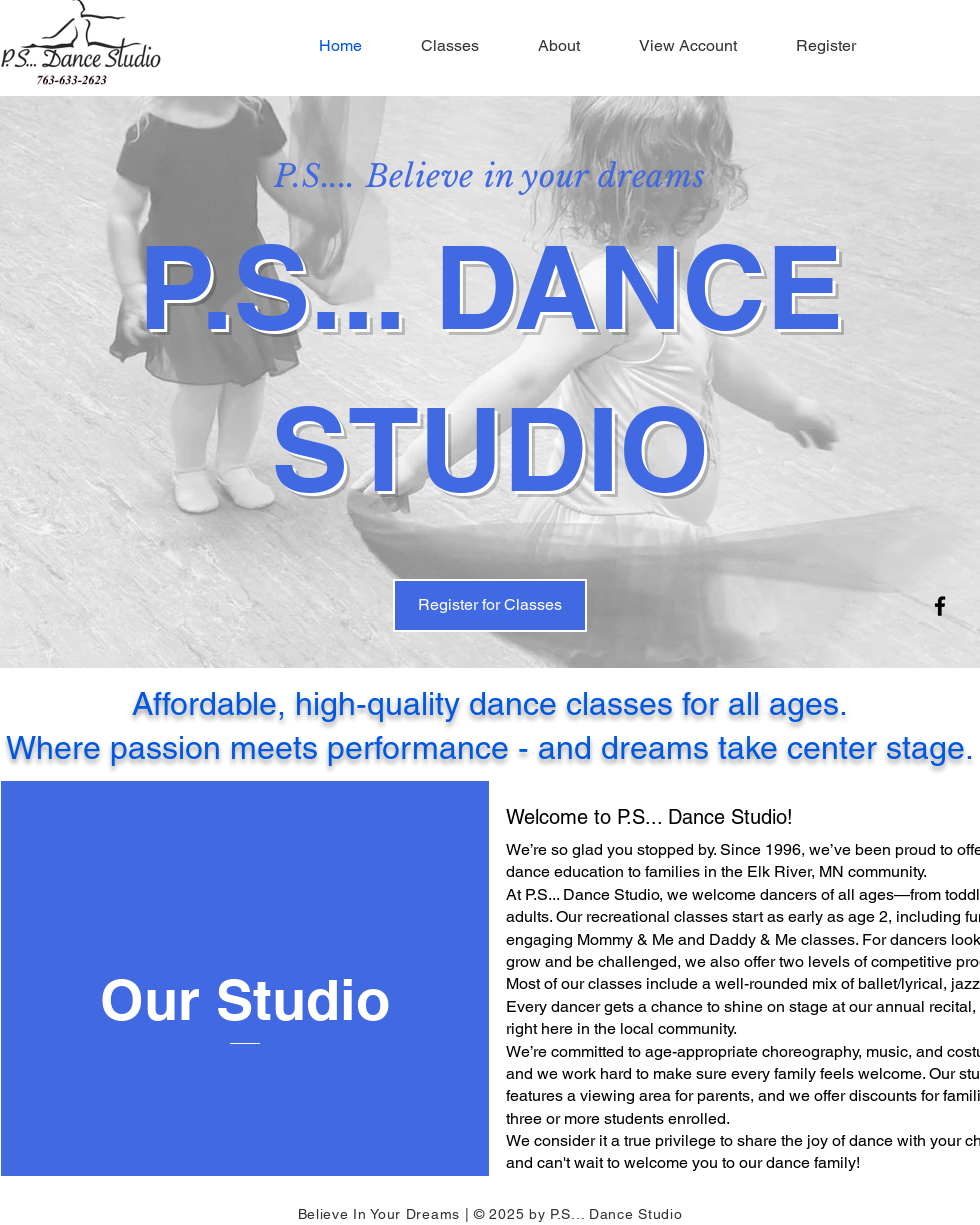 This screenshot has height=1225, width=980. Describe the element at coordinates (940, 606) in the screenshot. I see `[Facebook]` at that location.